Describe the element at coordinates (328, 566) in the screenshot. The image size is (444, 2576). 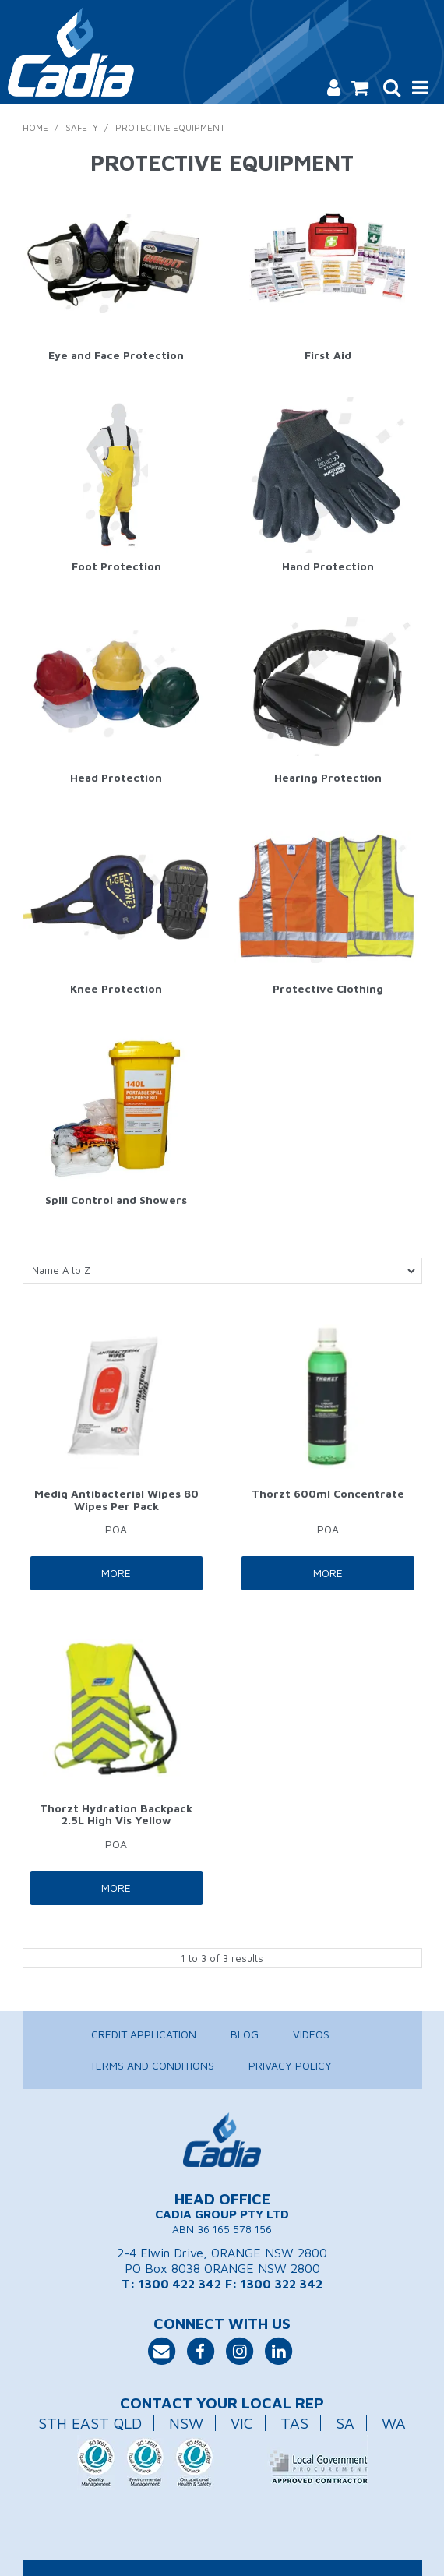
I see `Hand Protection` at that location.